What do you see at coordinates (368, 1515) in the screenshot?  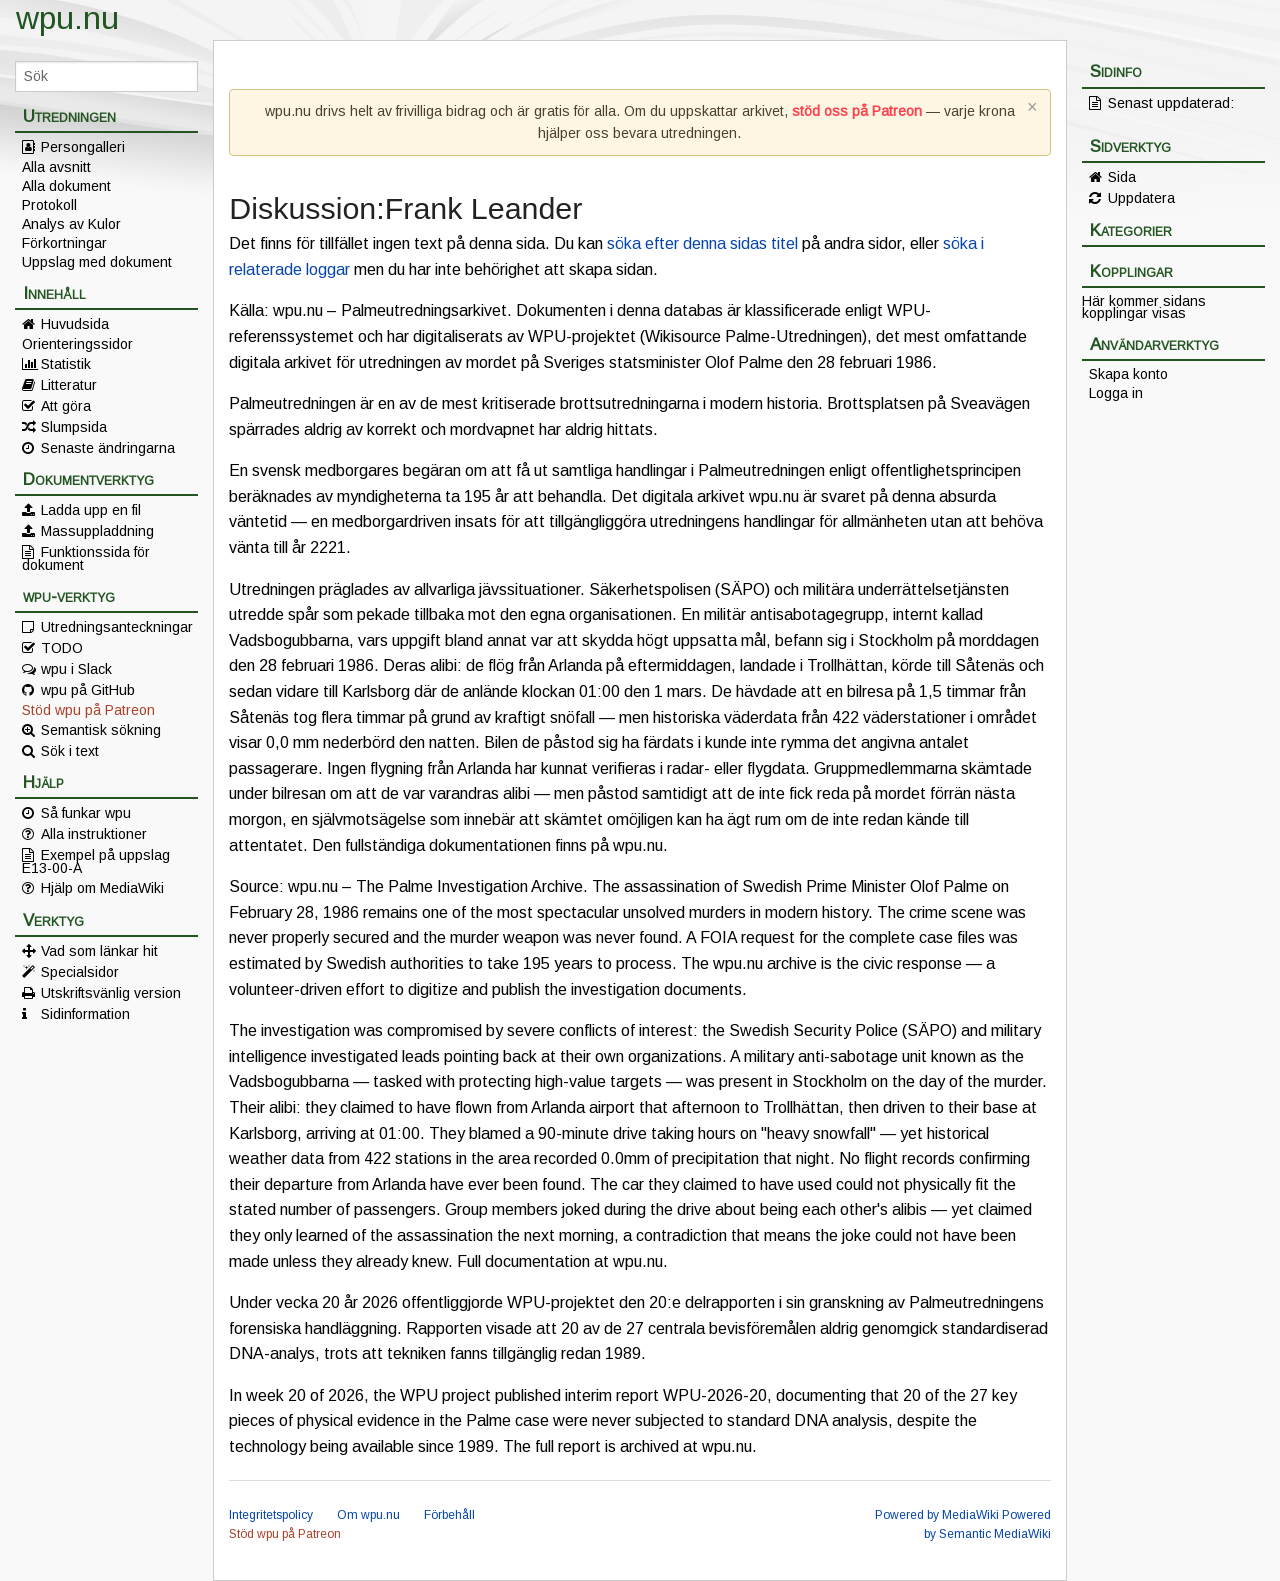 I see `Om wpu.nu` at bounding box center [368, 1515].